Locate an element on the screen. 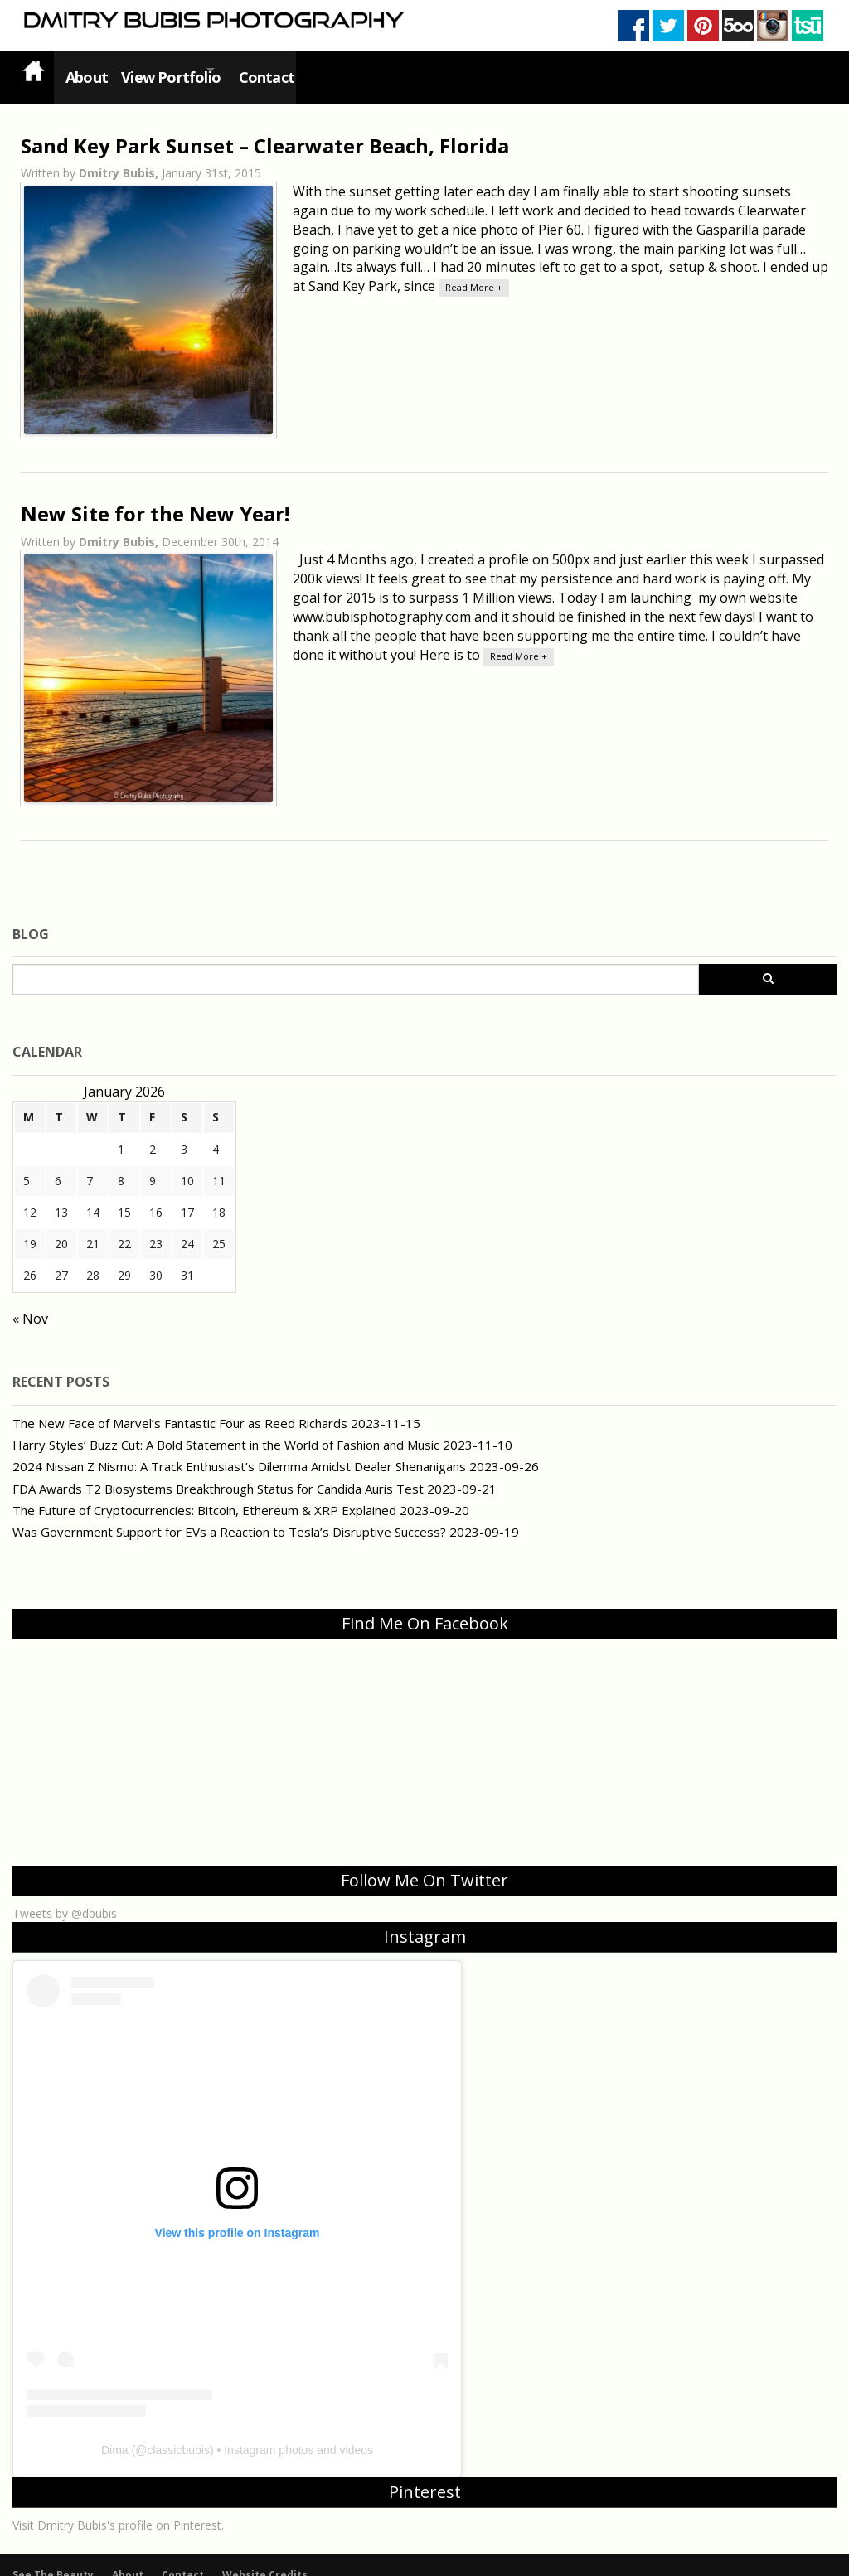 Image resolution: width=849 pixels, height=2576 pixels. See The Beauty is located at coordinates (53, 2559).